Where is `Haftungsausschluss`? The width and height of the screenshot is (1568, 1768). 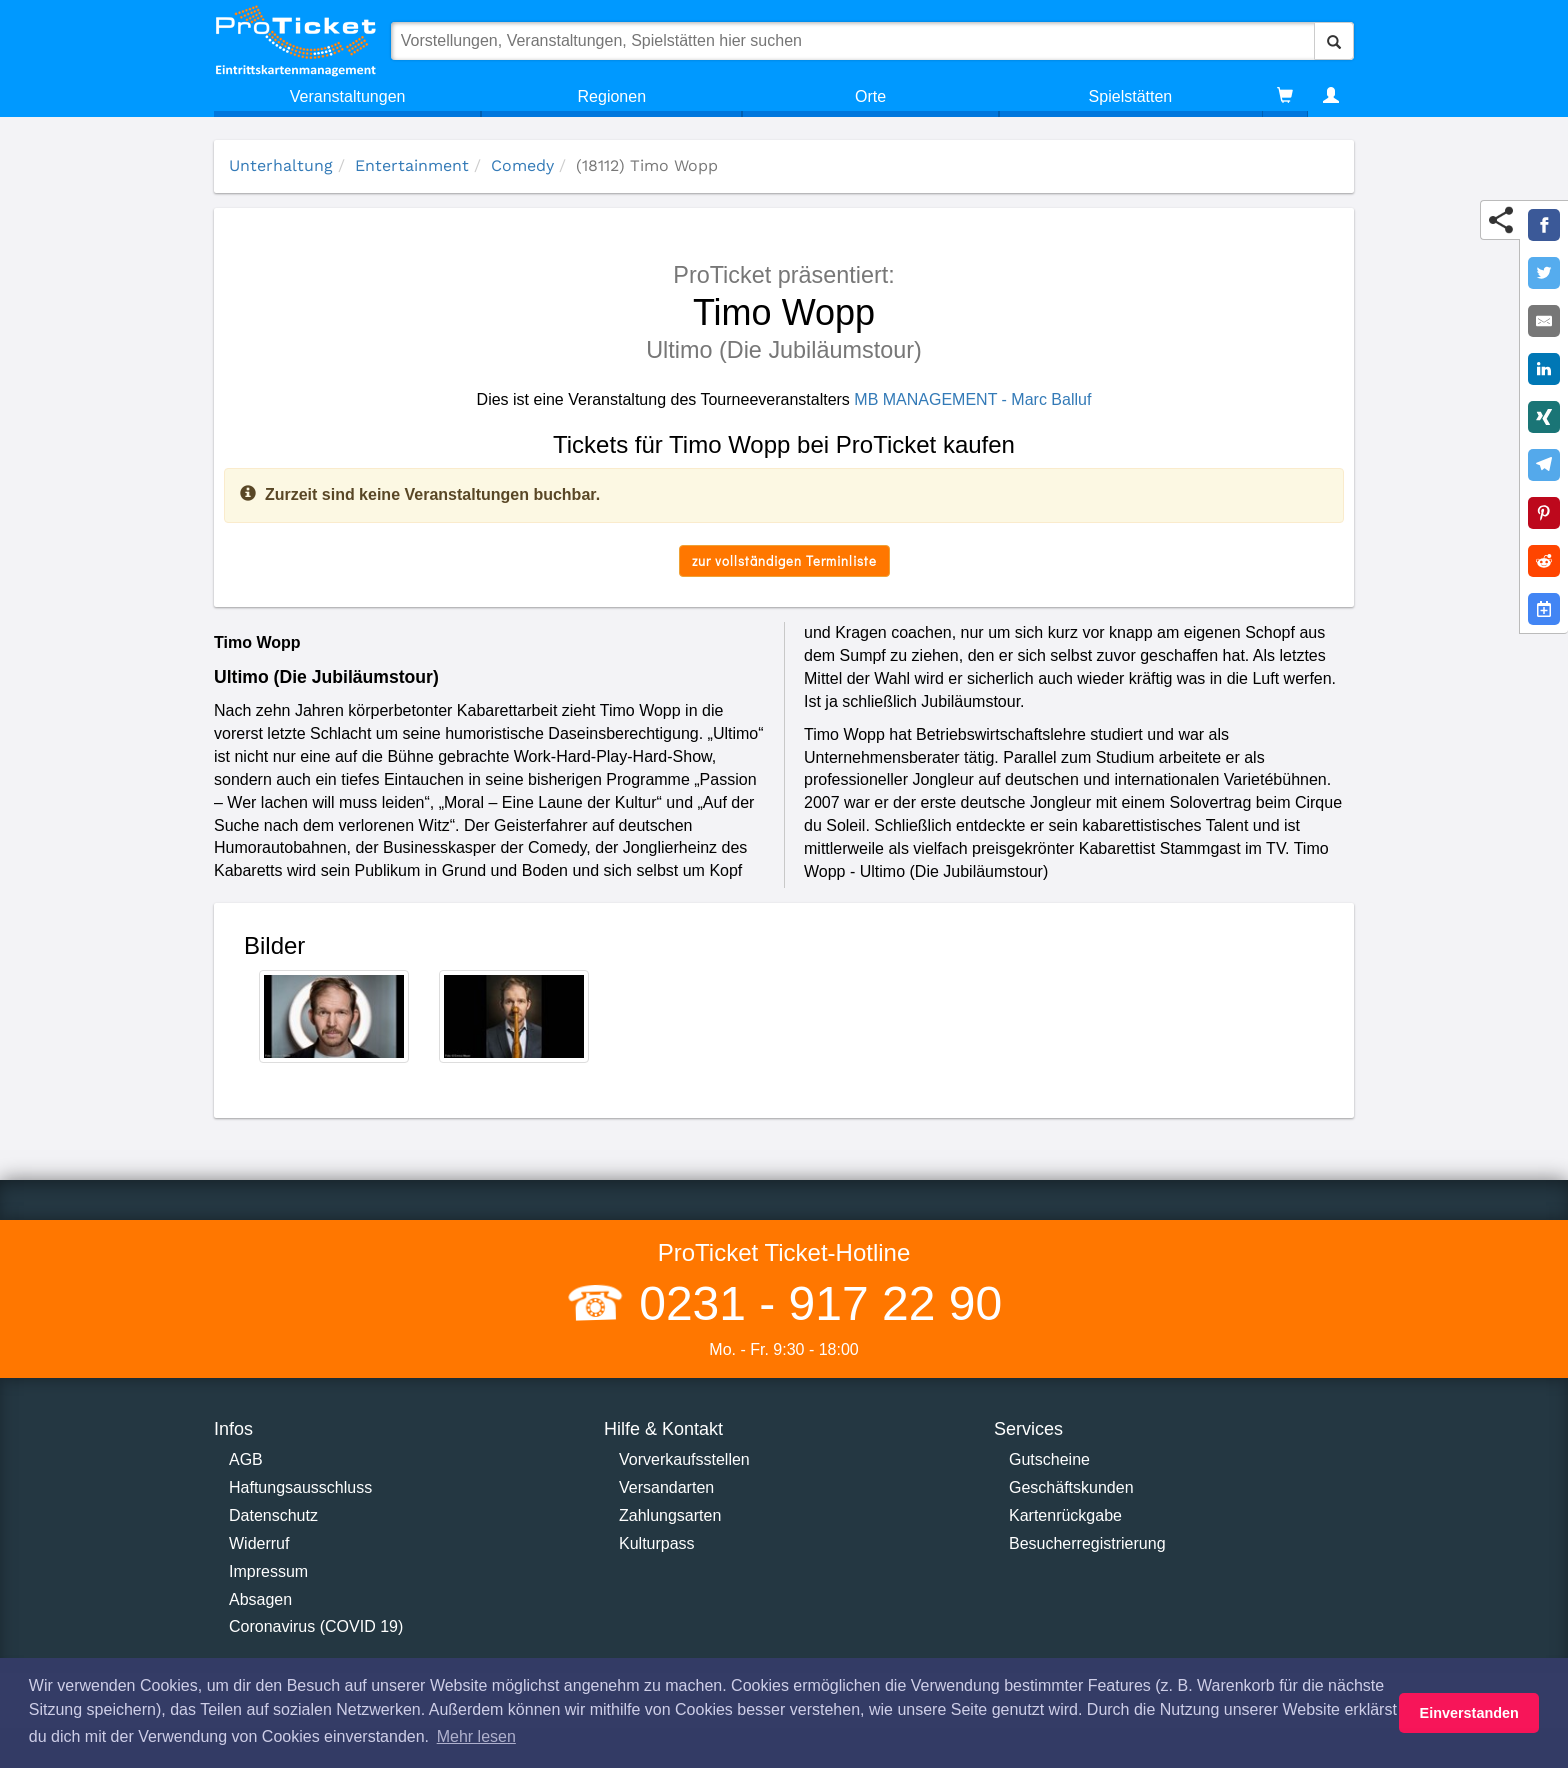 Haftungsausschluss is located at coordinates (300, 1487).